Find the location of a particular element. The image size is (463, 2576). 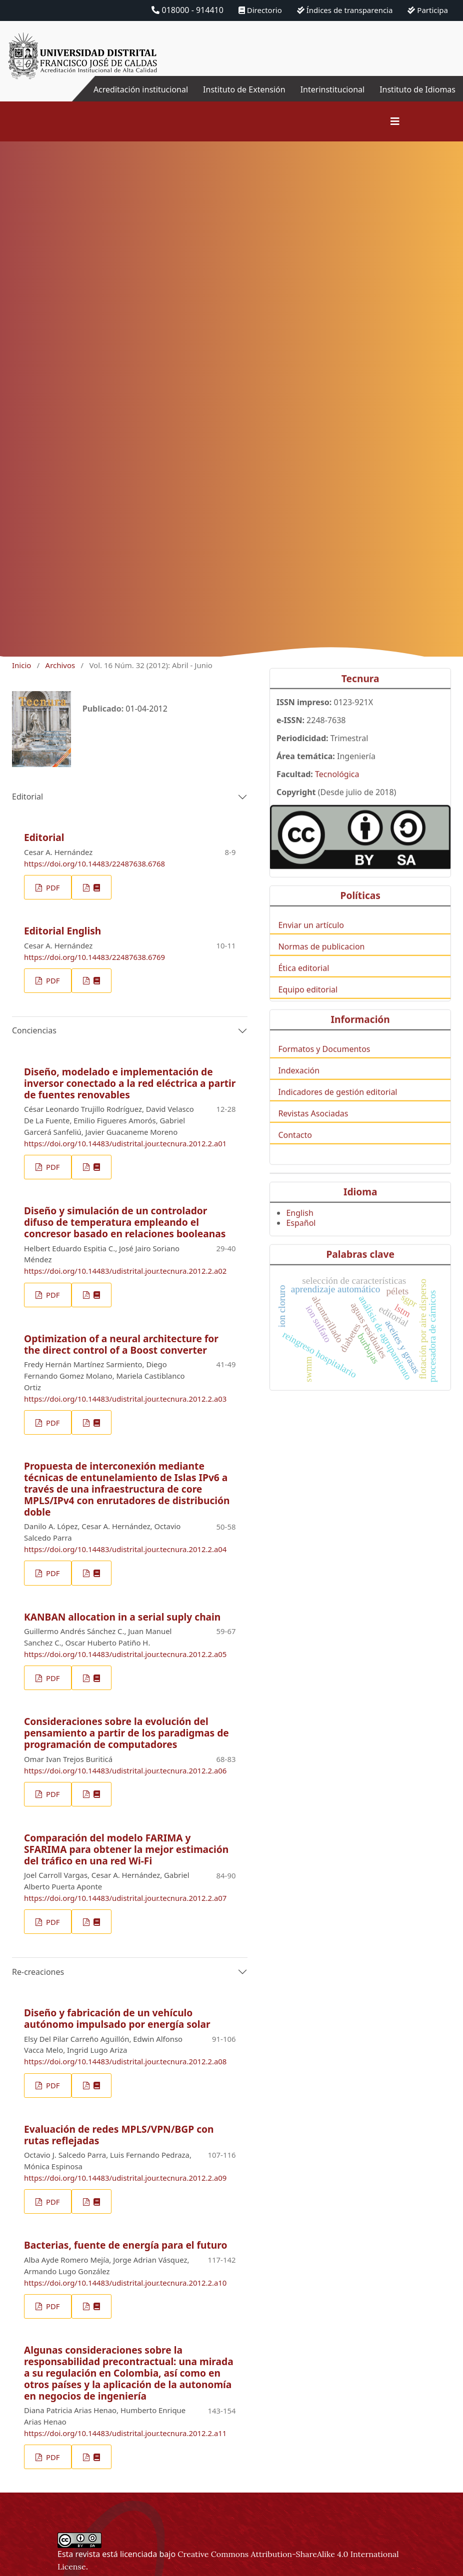

Normas de publicacion is located at coordinates (321, 963).